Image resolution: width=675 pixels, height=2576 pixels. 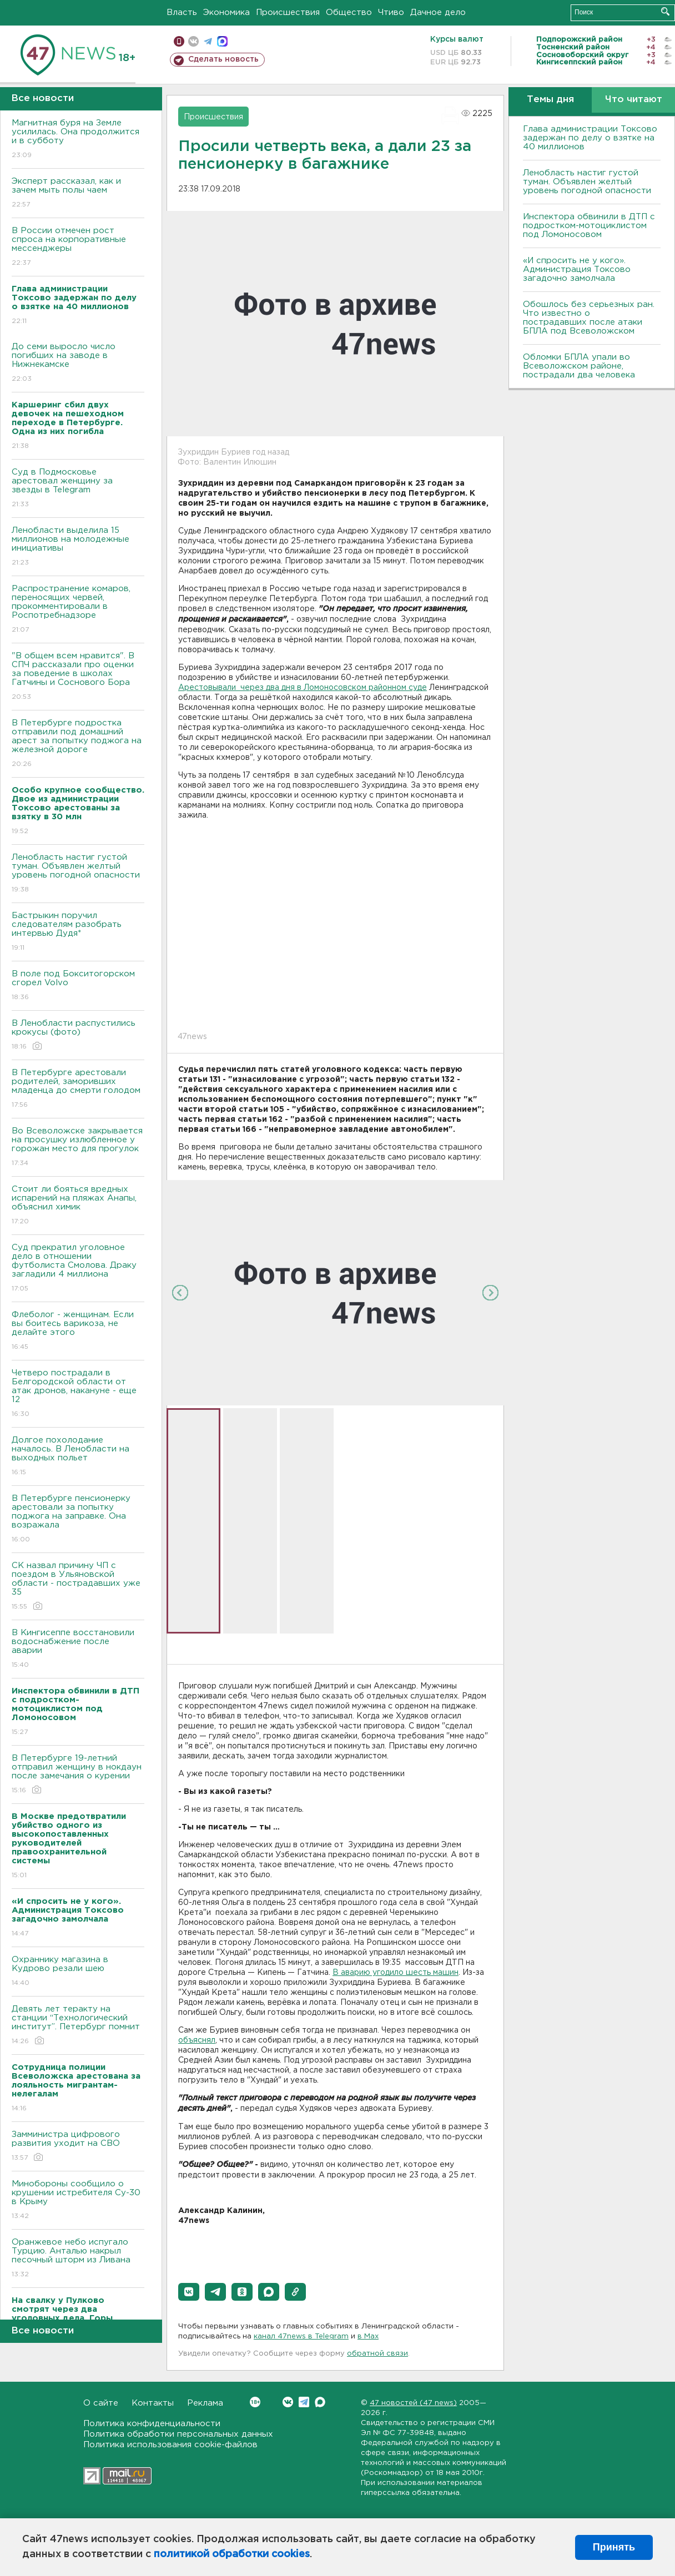 What do you see at coordinates (178, 2434) in the screenshot?
I see `Политика обработки персональных данных` at bounding box center [178, 2434].